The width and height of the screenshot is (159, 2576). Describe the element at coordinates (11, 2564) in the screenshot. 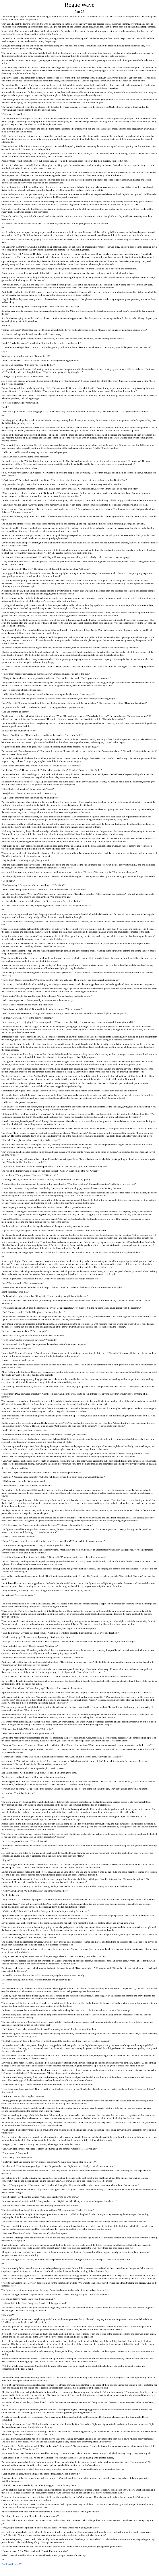

I see `Continued in part 27` at that location.